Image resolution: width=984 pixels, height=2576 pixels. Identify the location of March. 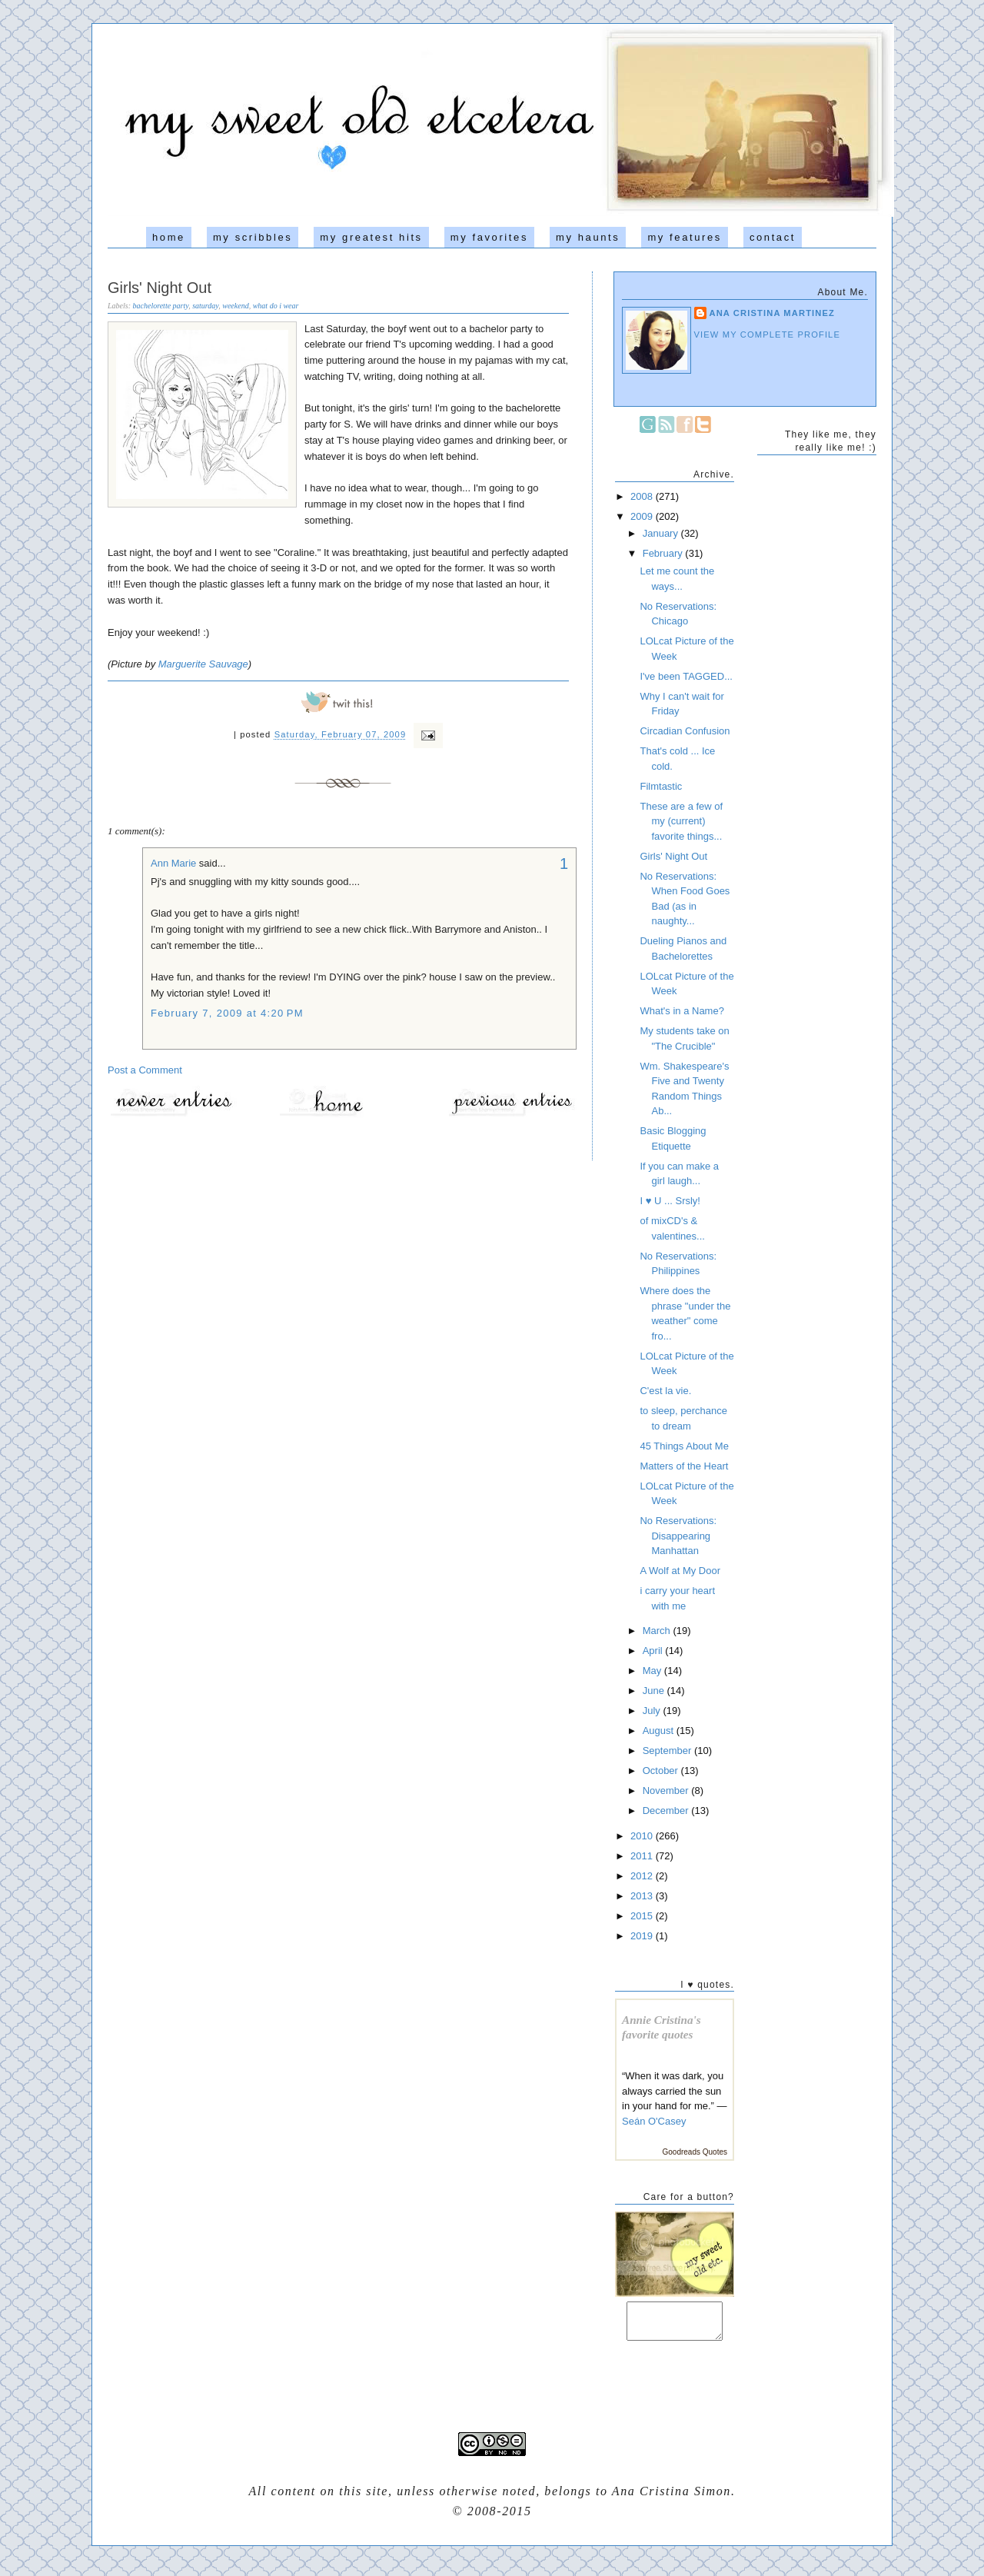
(658, 1630).